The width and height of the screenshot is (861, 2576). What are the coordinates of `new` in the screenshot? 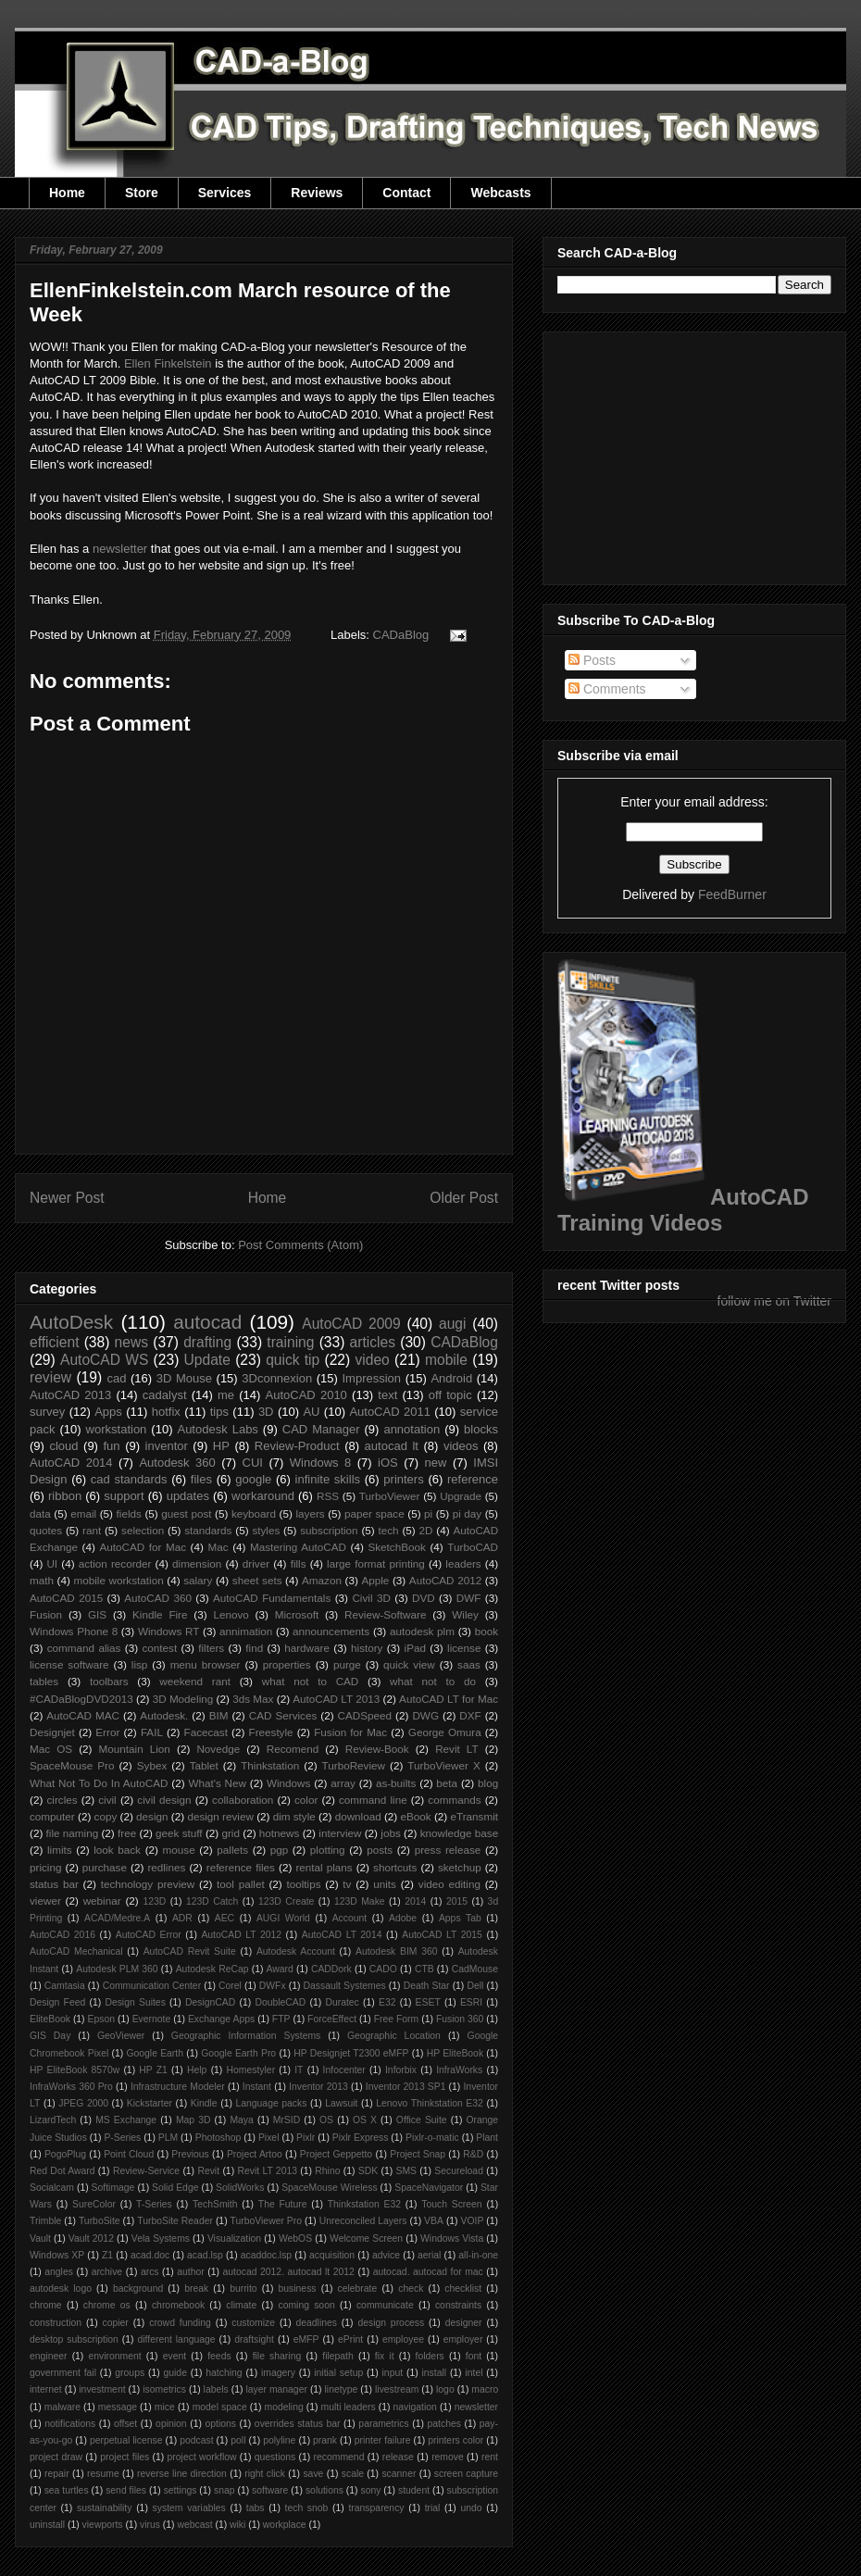 It's located at (436, 1462).